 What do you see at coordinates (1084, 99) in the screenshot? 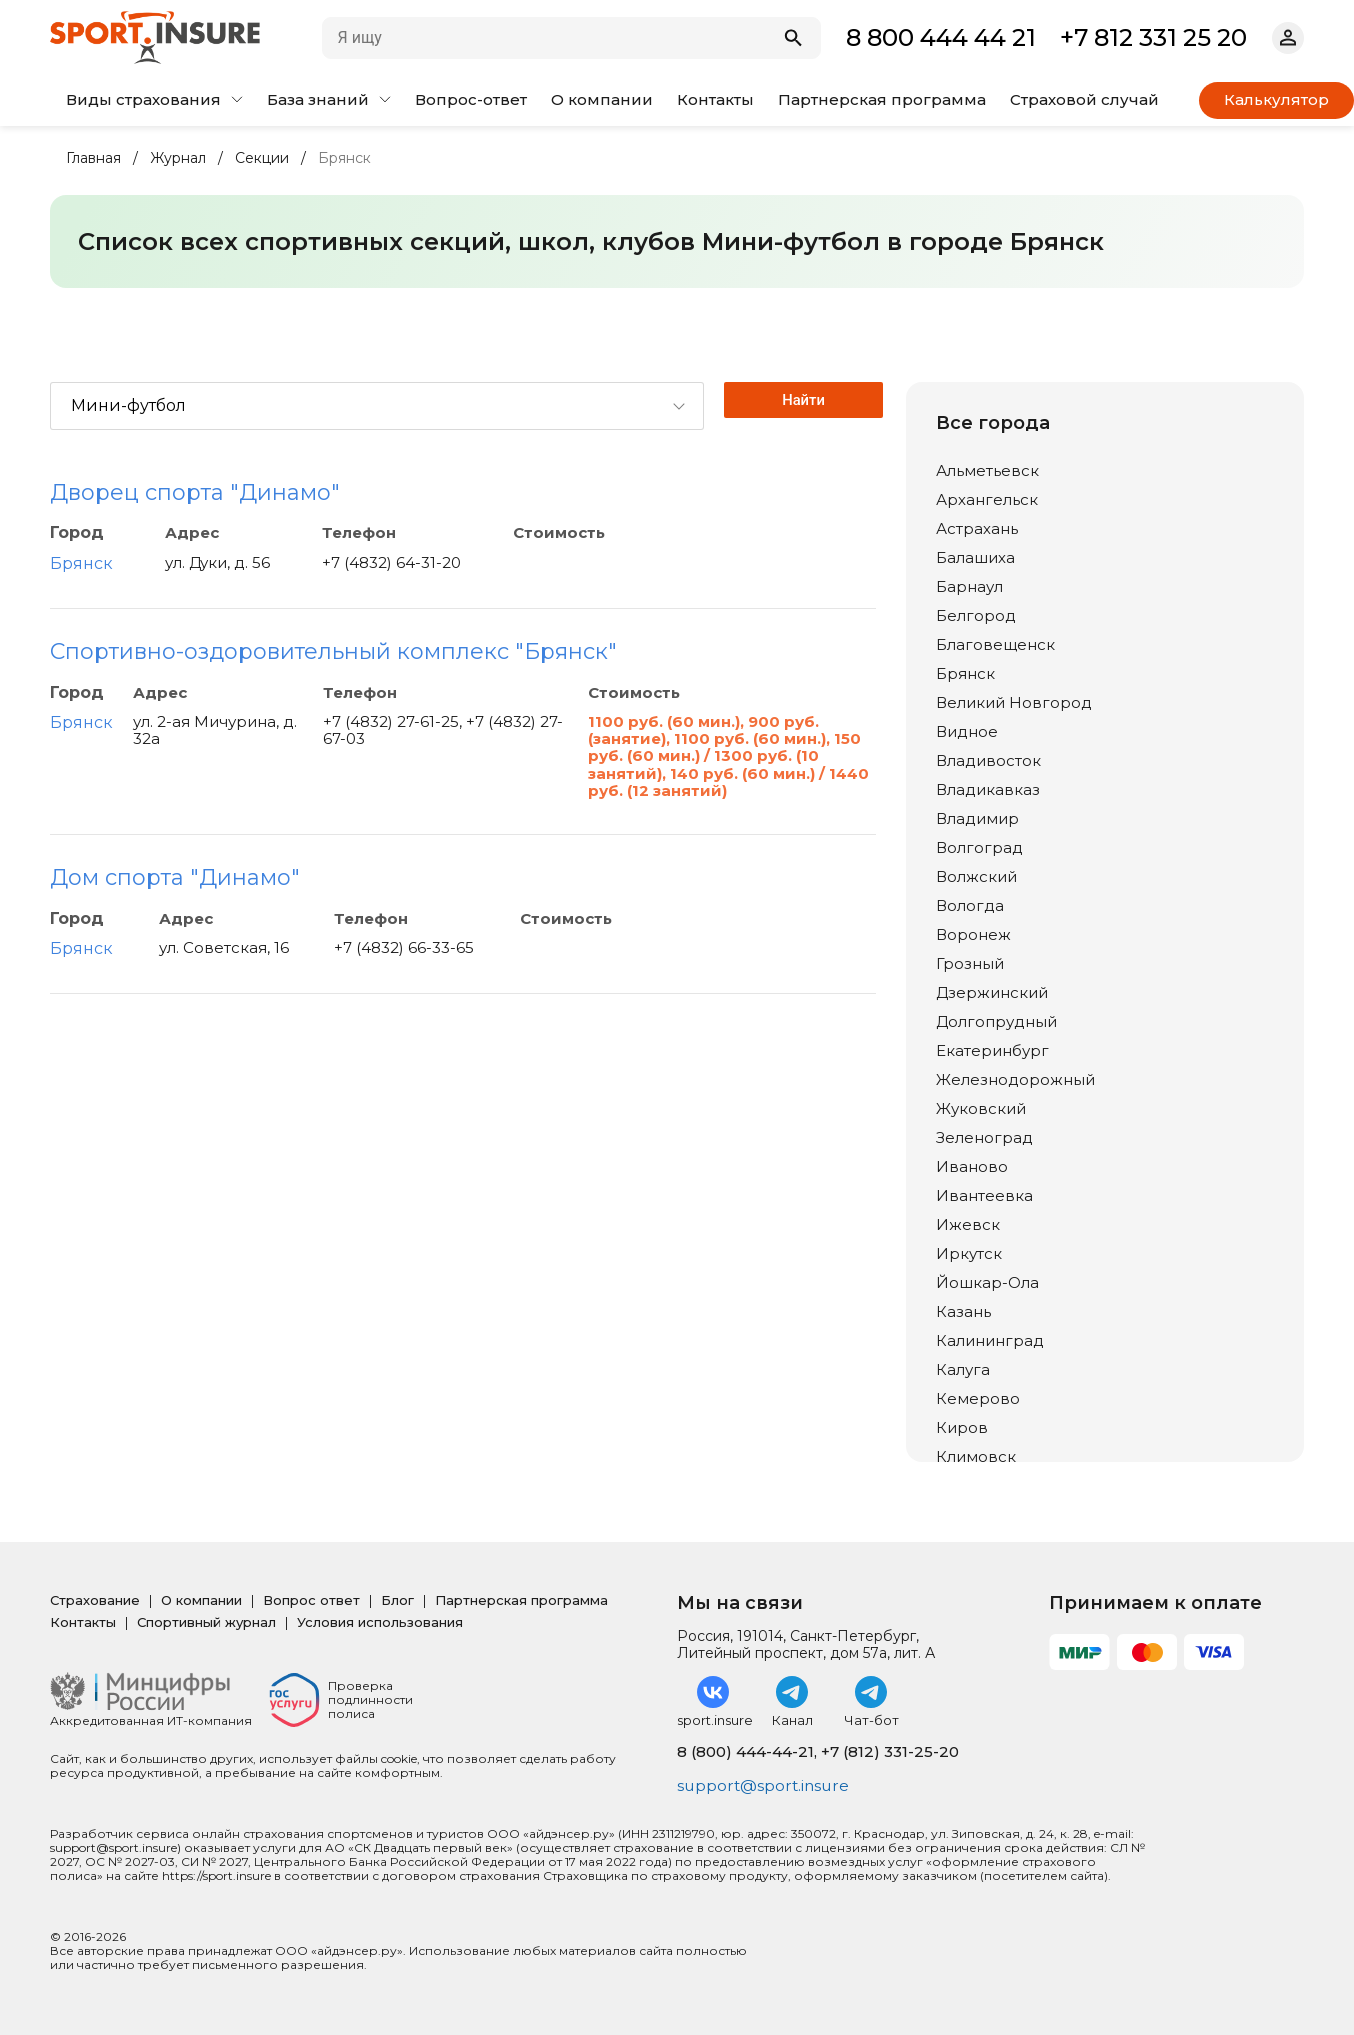
I see `Страховой случай` at bounding box center [1084, 99].